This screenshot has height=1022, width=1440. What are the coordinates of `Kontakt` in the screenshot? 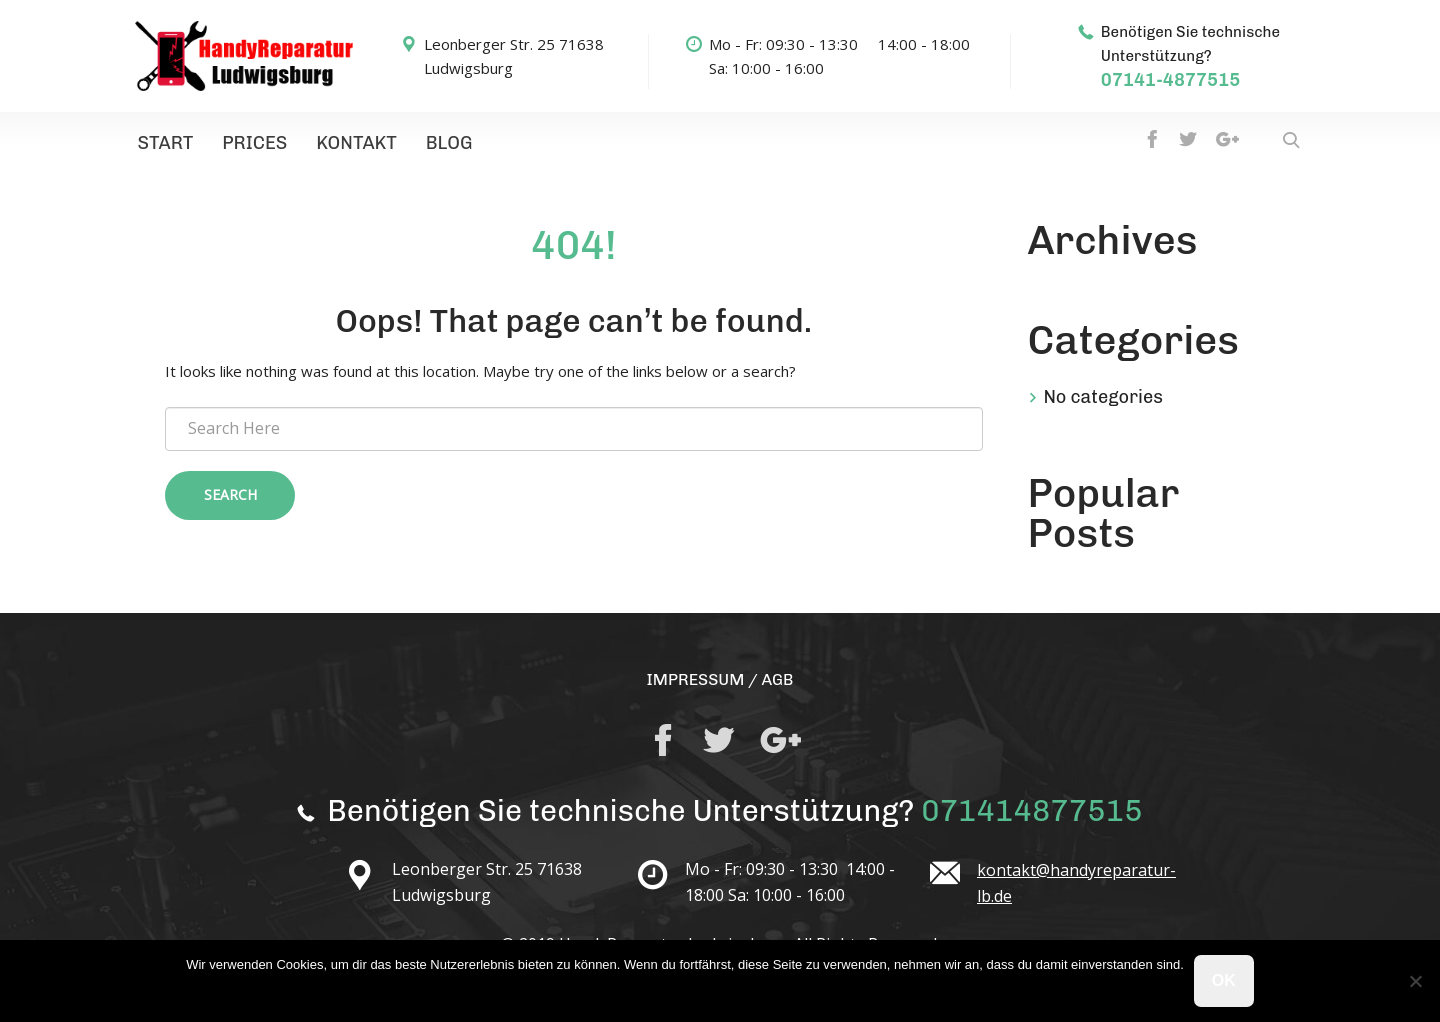 It's located at (343, 145).